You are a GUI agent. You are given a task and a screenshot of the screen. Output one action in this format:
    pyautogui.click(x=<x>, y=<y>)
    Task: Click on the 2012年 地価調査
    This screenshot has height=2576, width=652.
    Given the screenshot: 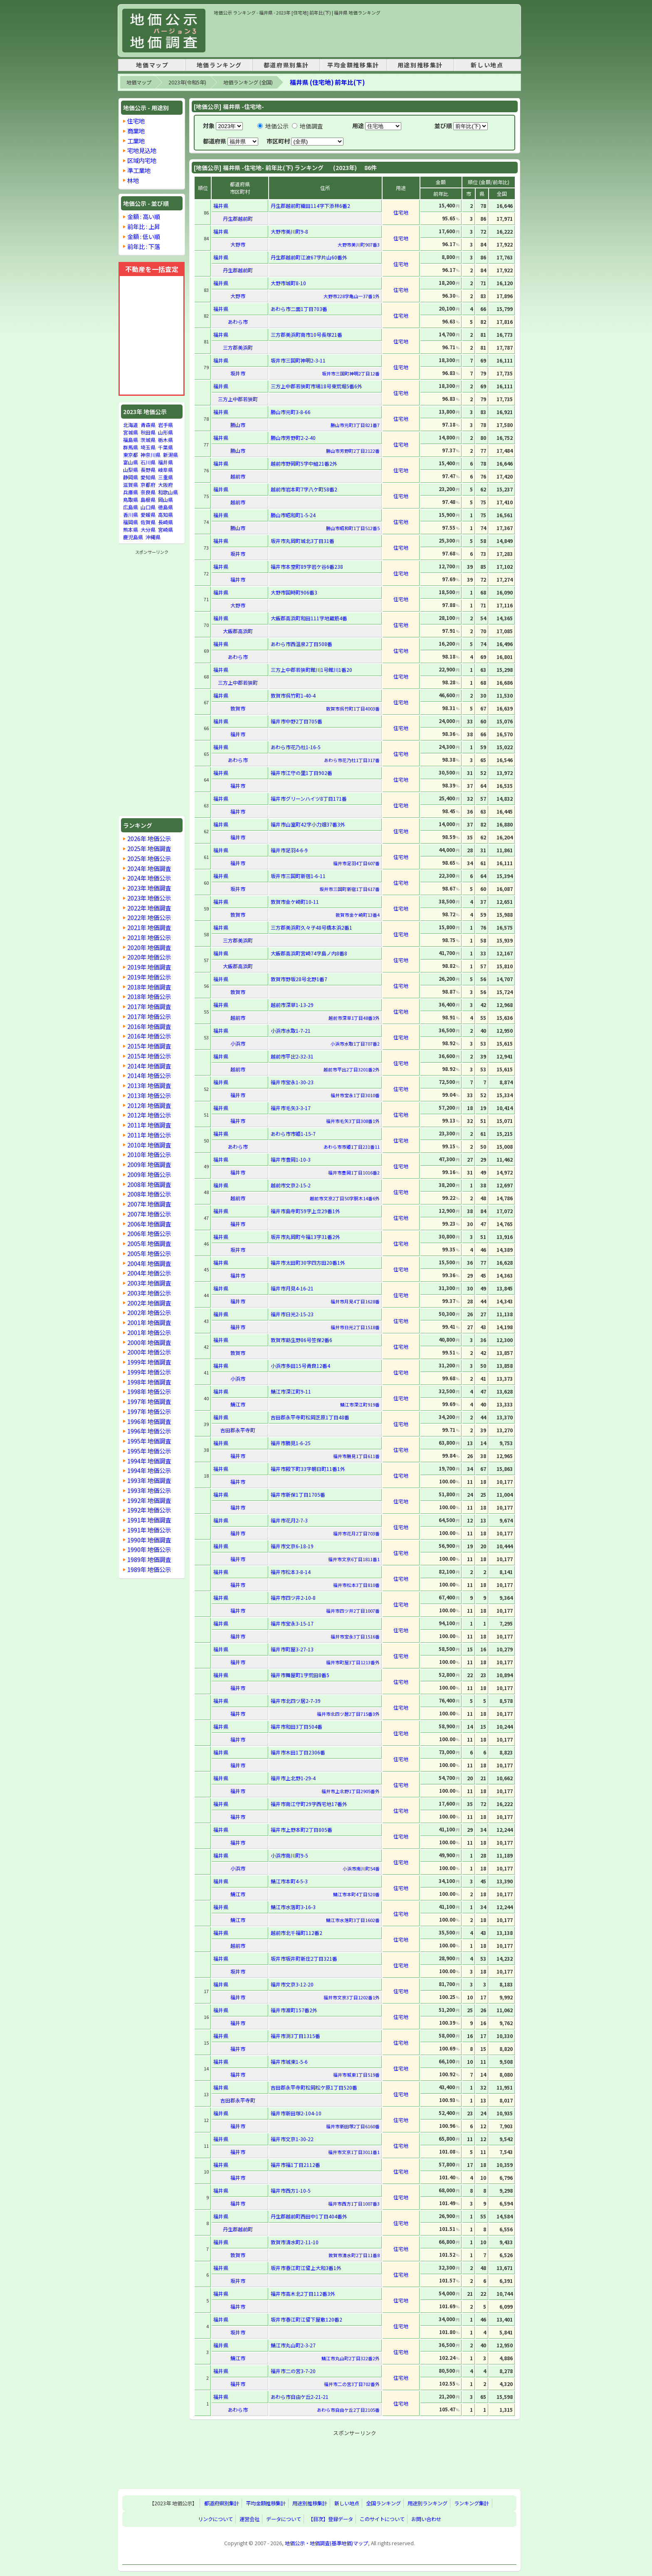 What is the action you would take?
    pyautogui.click(x=149, y=1105)
    